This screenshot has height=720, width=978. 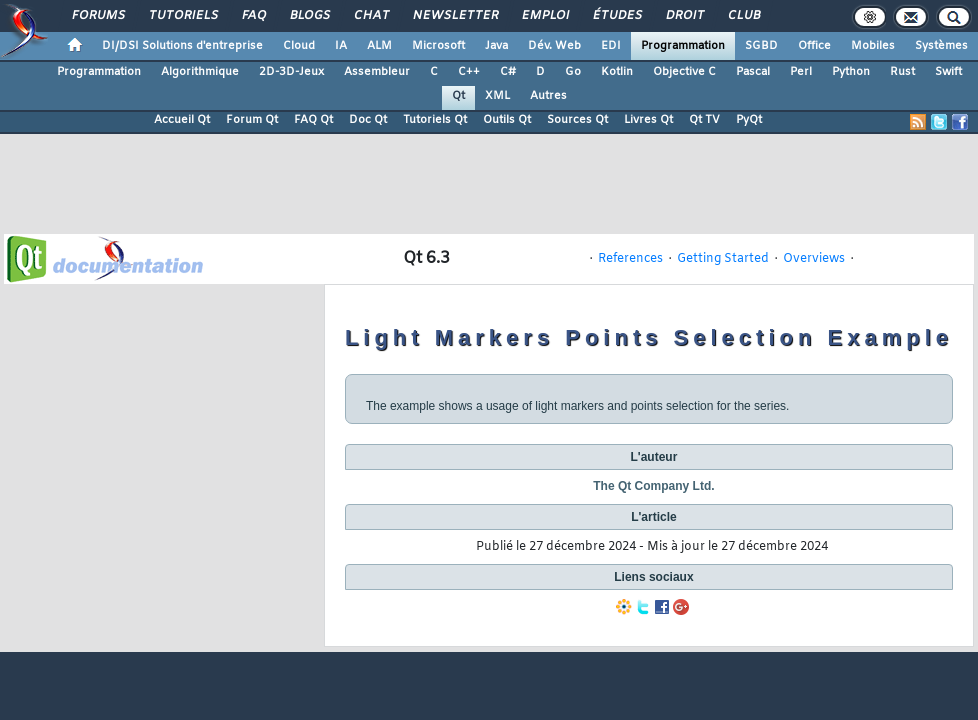 What do you see at coordinates (577, 120) in the screenshot?
I see `Sources Qt` at bounding box center [577, 120].